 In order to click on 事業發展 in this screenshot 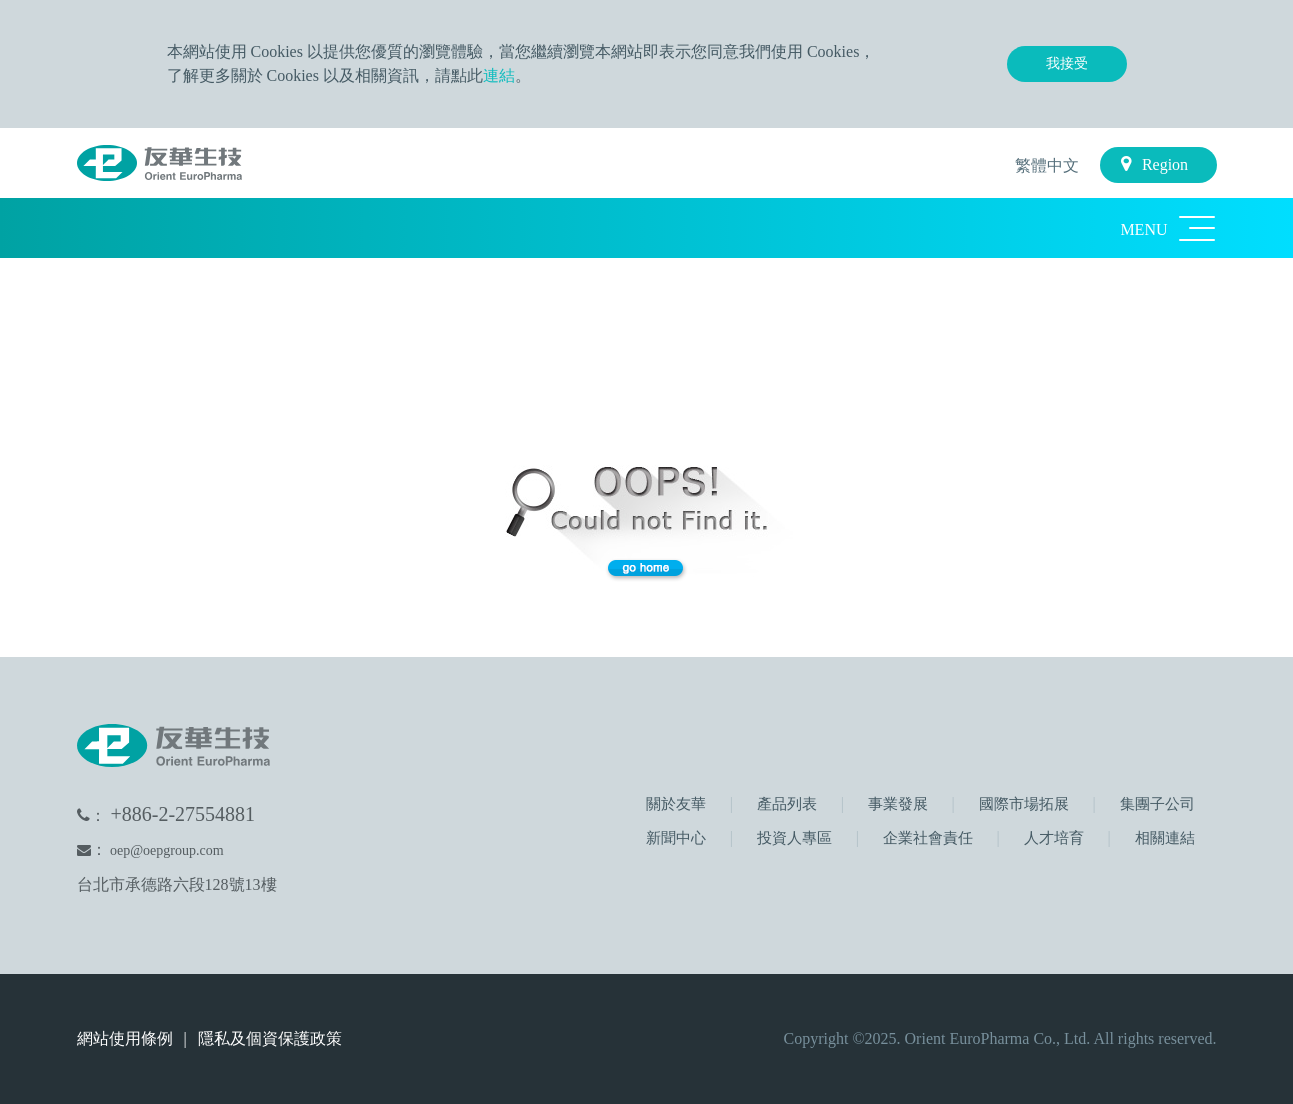, I will do `click(896, 804)`.